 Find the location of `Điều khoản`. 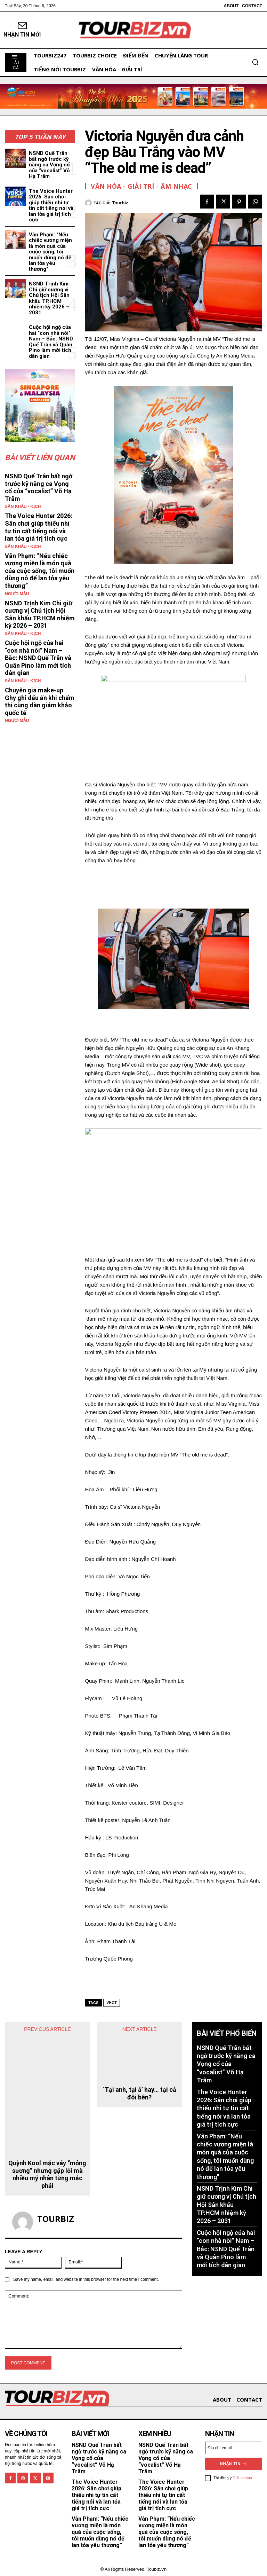

Điều khoản is located at coordinates (242, 2476).